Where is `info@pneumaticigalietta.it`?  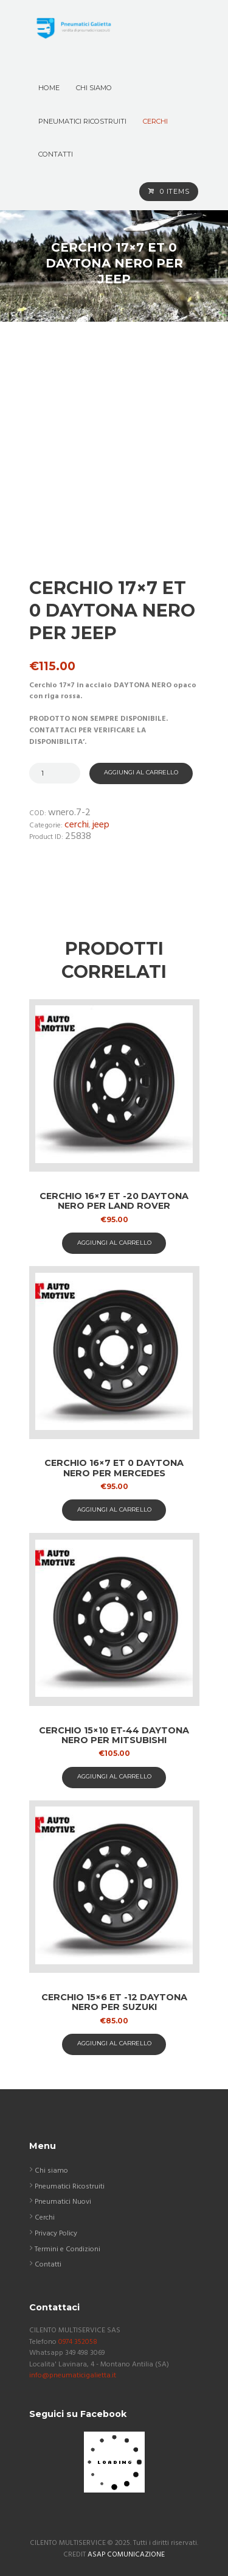 info@pneumaticigalietta.it is located at coordinates (72, 2375).